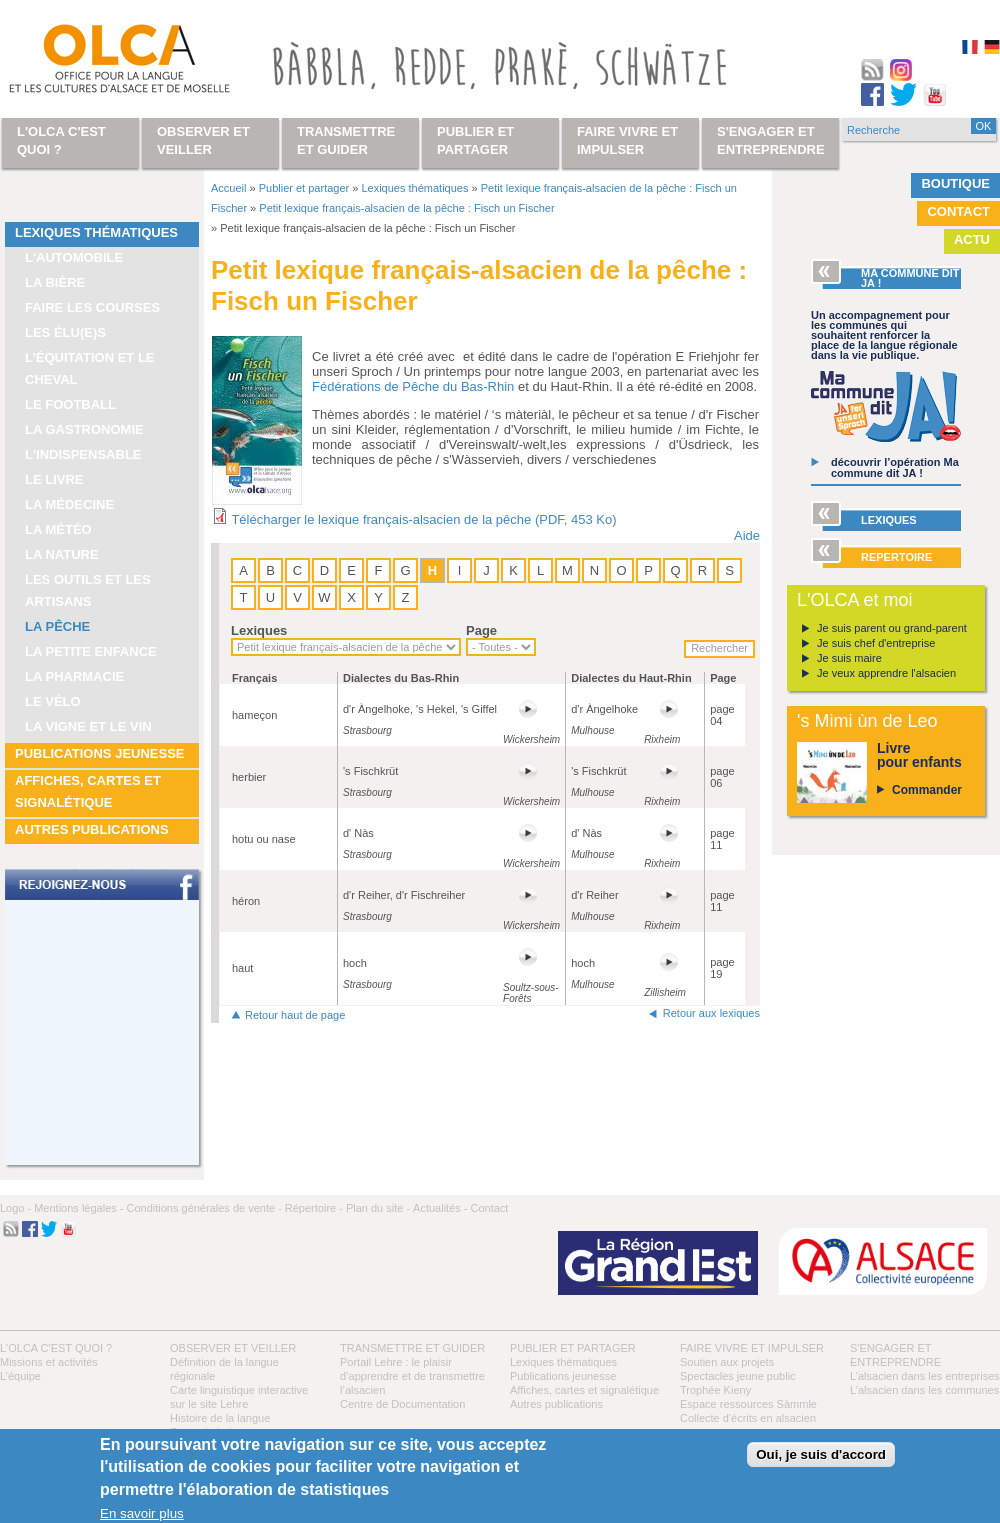 Image resolution: width=1000 pixels, height=1523 pixels. Describe the element at coordinates (53, 701) in the screenshot. I see `Le vélo` at that location.